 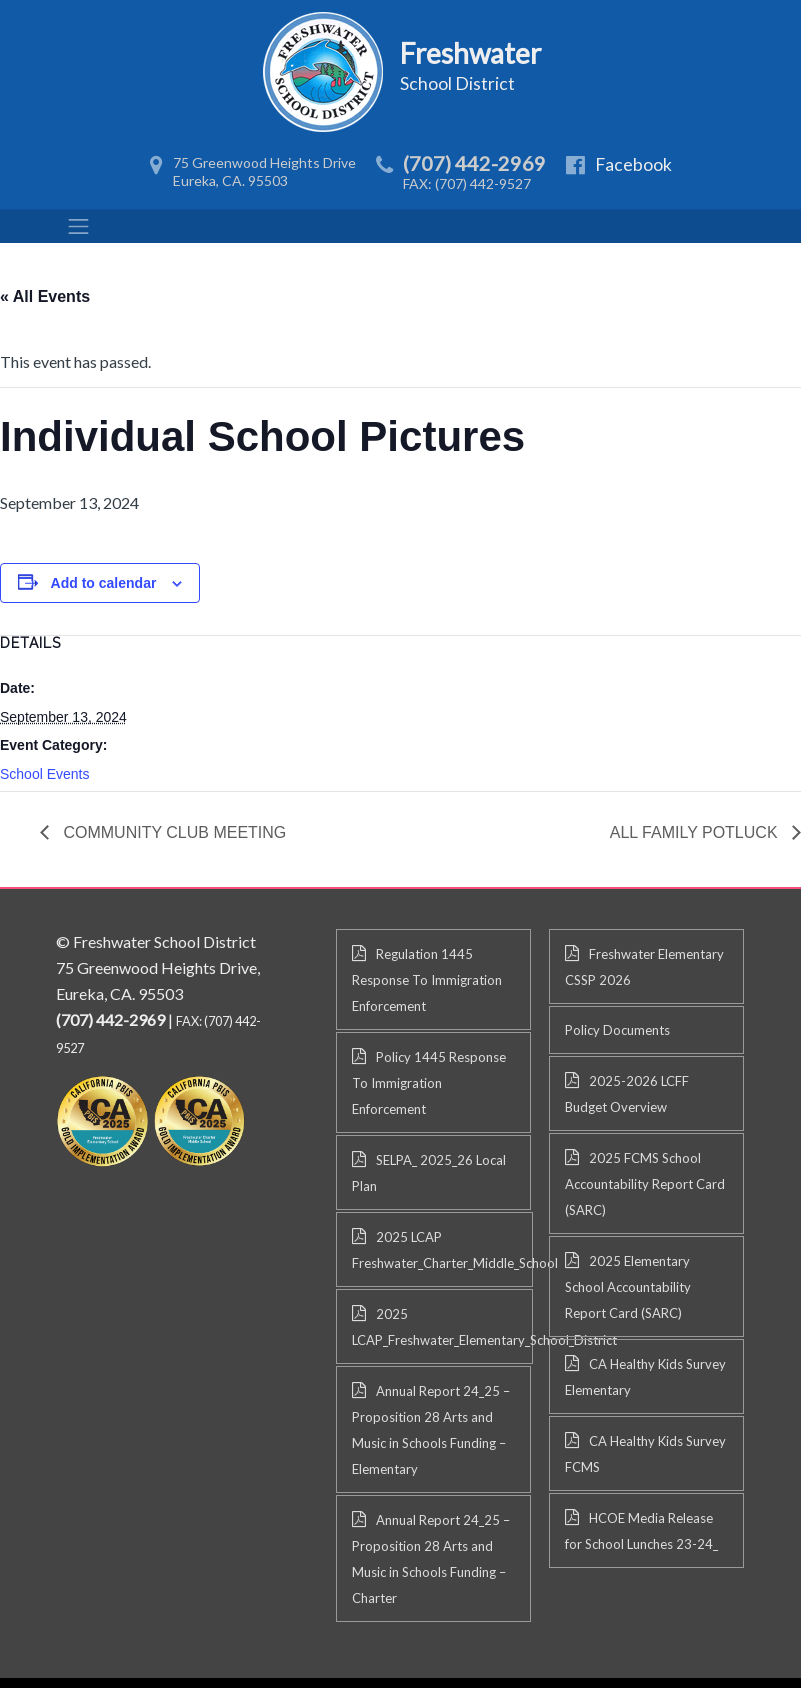 I want to click on 2025 LCAP_Freshwater_Elementary_School_District, so click(x=442, y=1327).